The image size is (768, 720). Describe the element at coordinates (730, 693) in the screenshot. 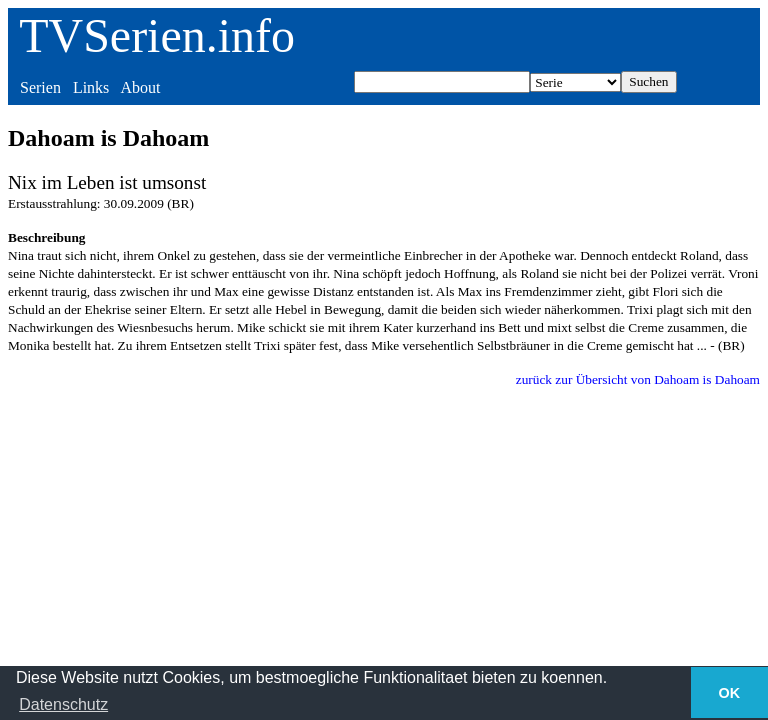

I see `OK [button]` at that location.